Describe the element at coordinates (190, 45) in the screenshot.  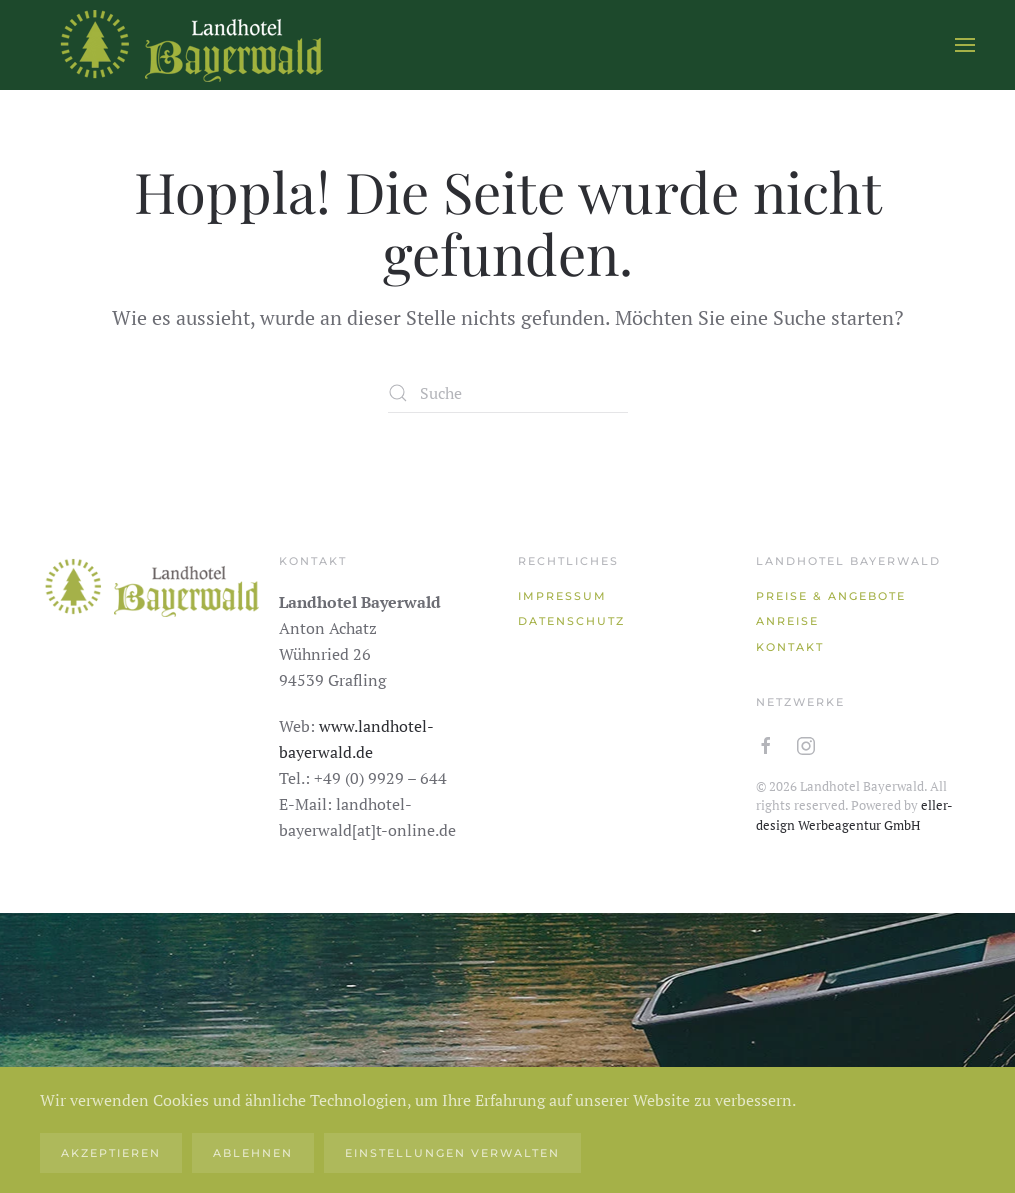
I see `[Zurück zur Startseite]` at that location.